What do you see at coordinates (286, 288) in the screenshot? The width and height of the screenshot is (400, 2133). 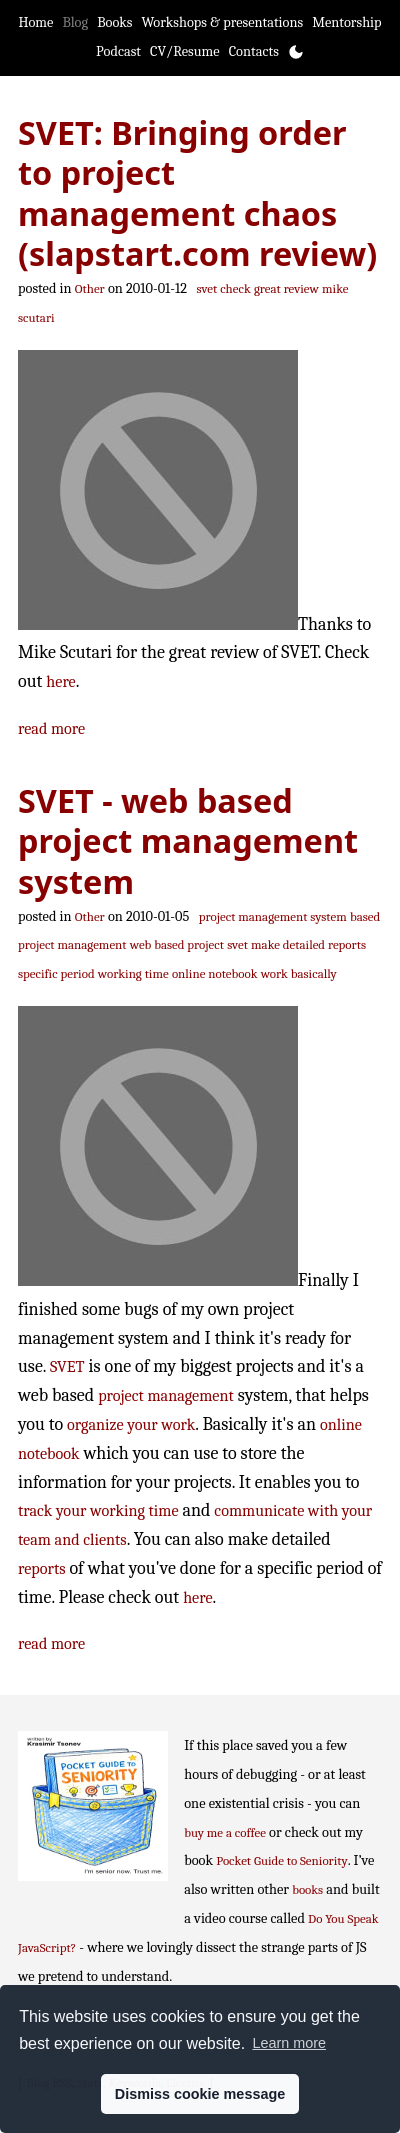 I see `great review` at bounding box center [286, 288].